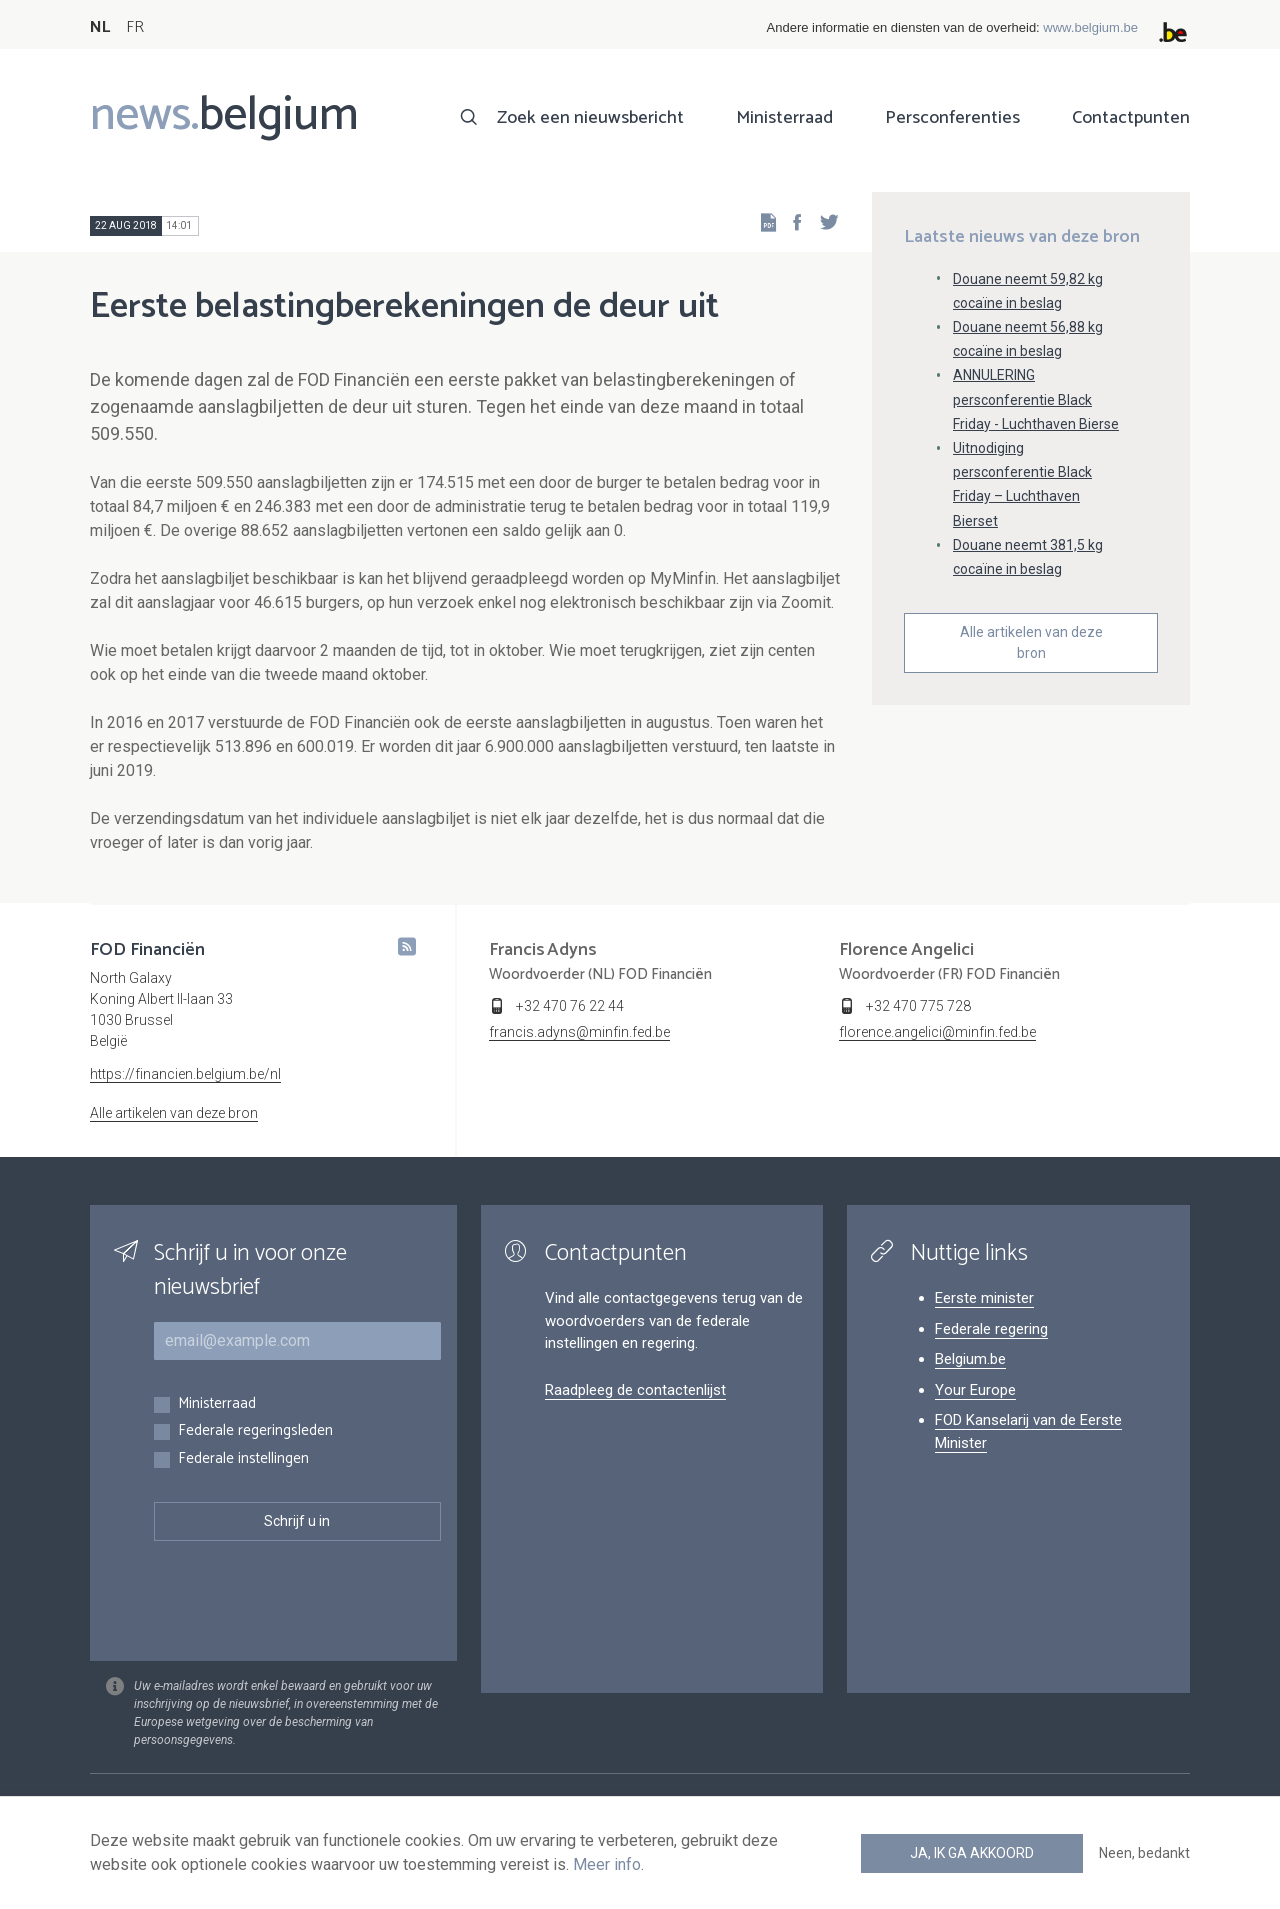 This screenshot has width=1280, height=1909. What do you see at coordinates (1036, 399) in the screenshot?
I see `ANNULERING persconferentie Black Friday - Luchthaven Bierse` at bounding box center [1036, 399].